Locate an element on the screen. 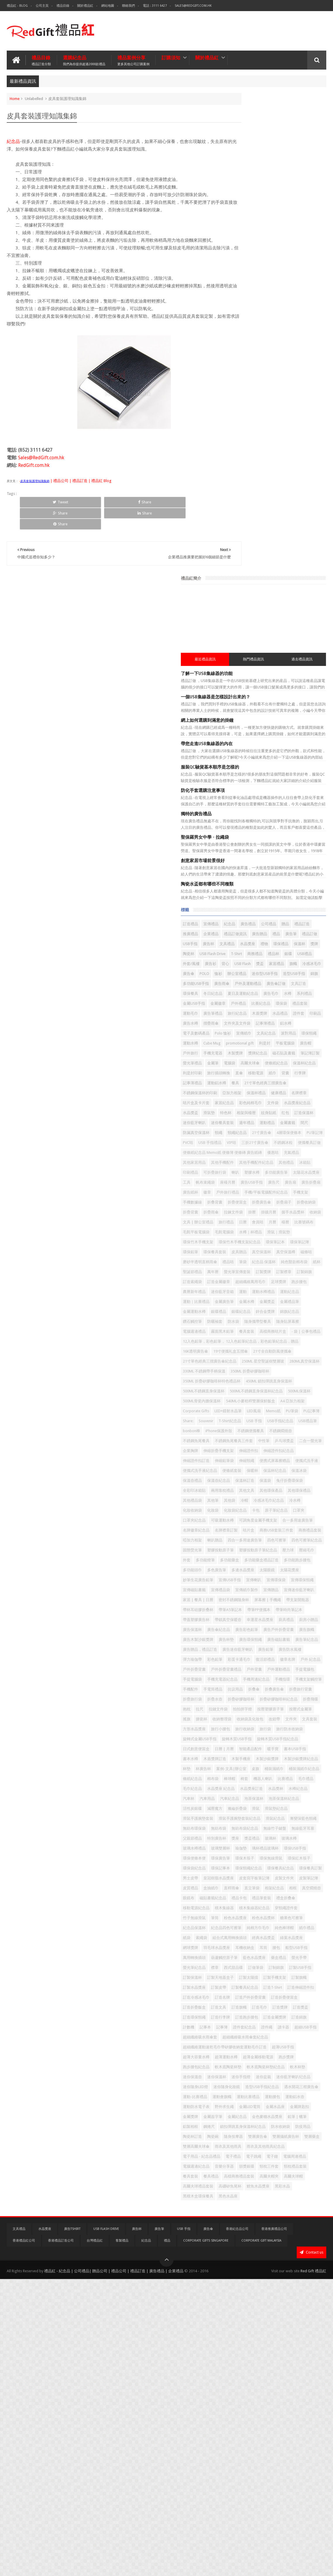 This screenshot has height=2576, width=333. 拉鏈文件袋 is located at coordinates (288, 1730).